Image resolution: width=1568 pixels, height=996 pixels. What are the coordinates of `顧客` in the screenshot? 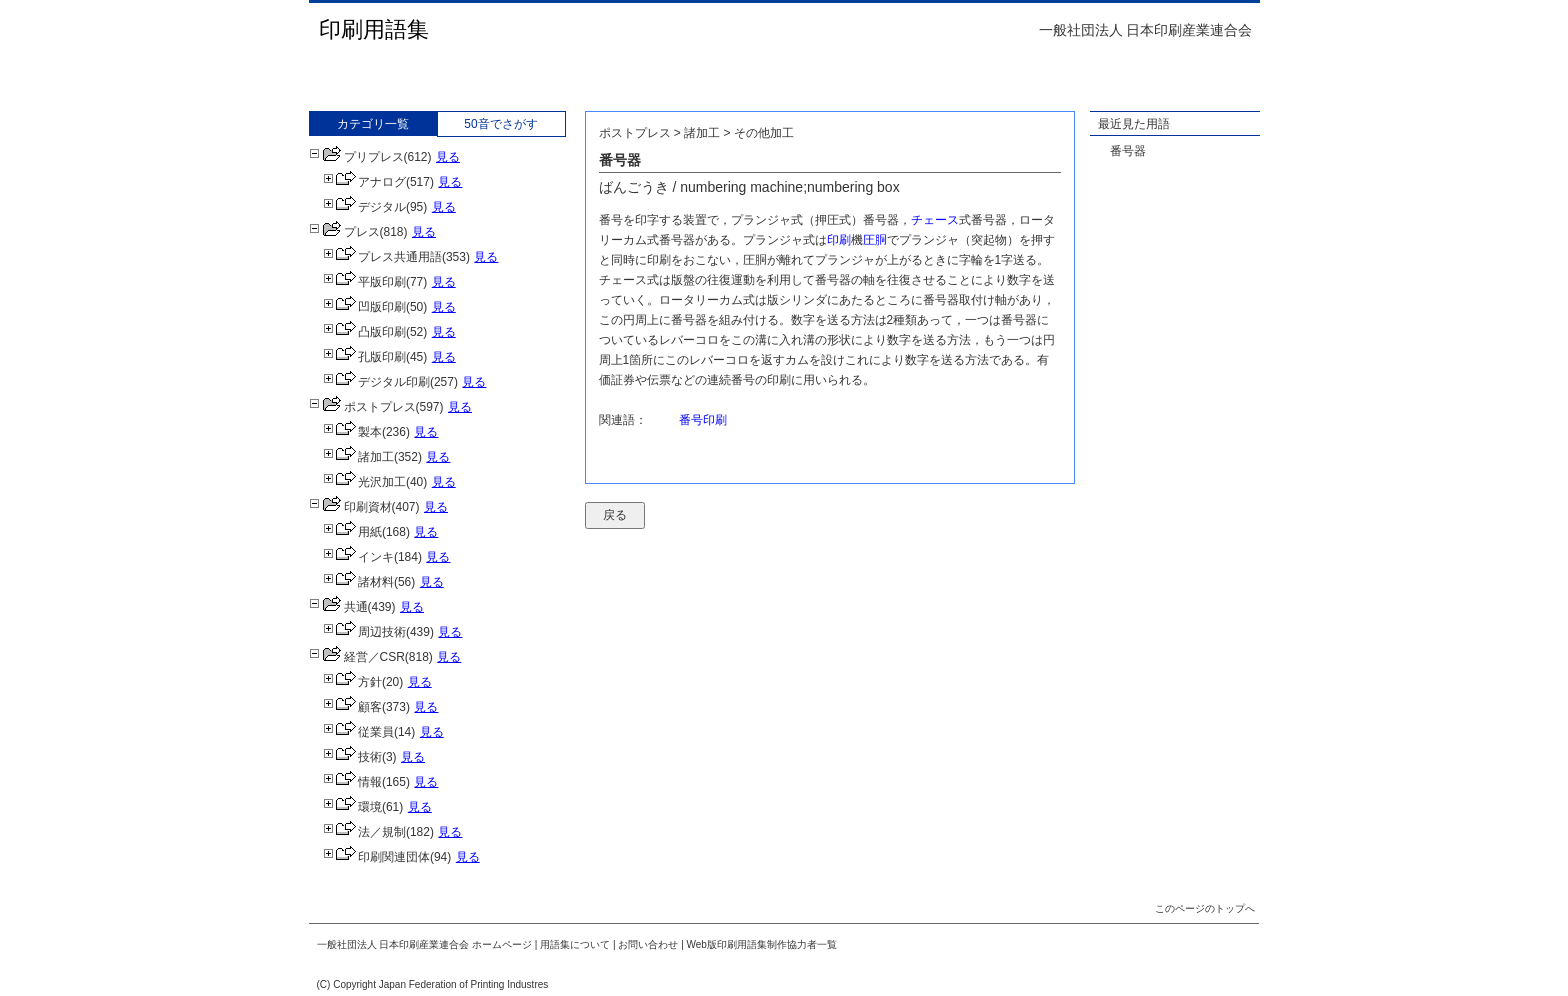 It's located at (352, 707).